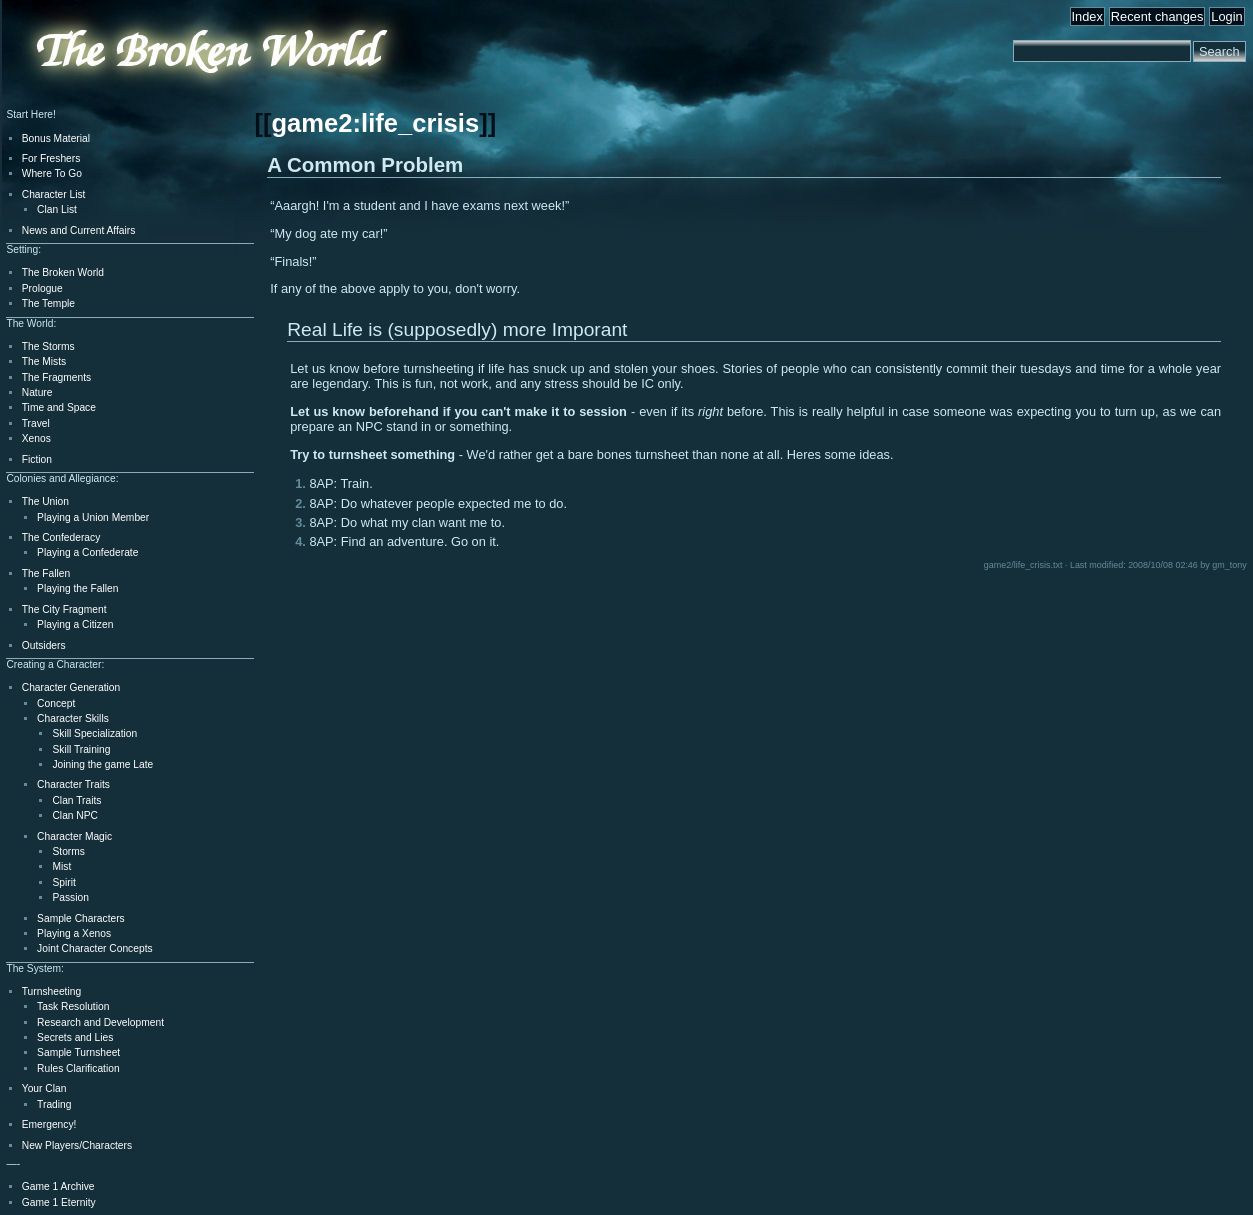 The height and width of the screenshot is (1215, 1253). What do you see at coordinates (48, 346) in the screenshot?
I see `The Storms` at bounding box center [48, 346].